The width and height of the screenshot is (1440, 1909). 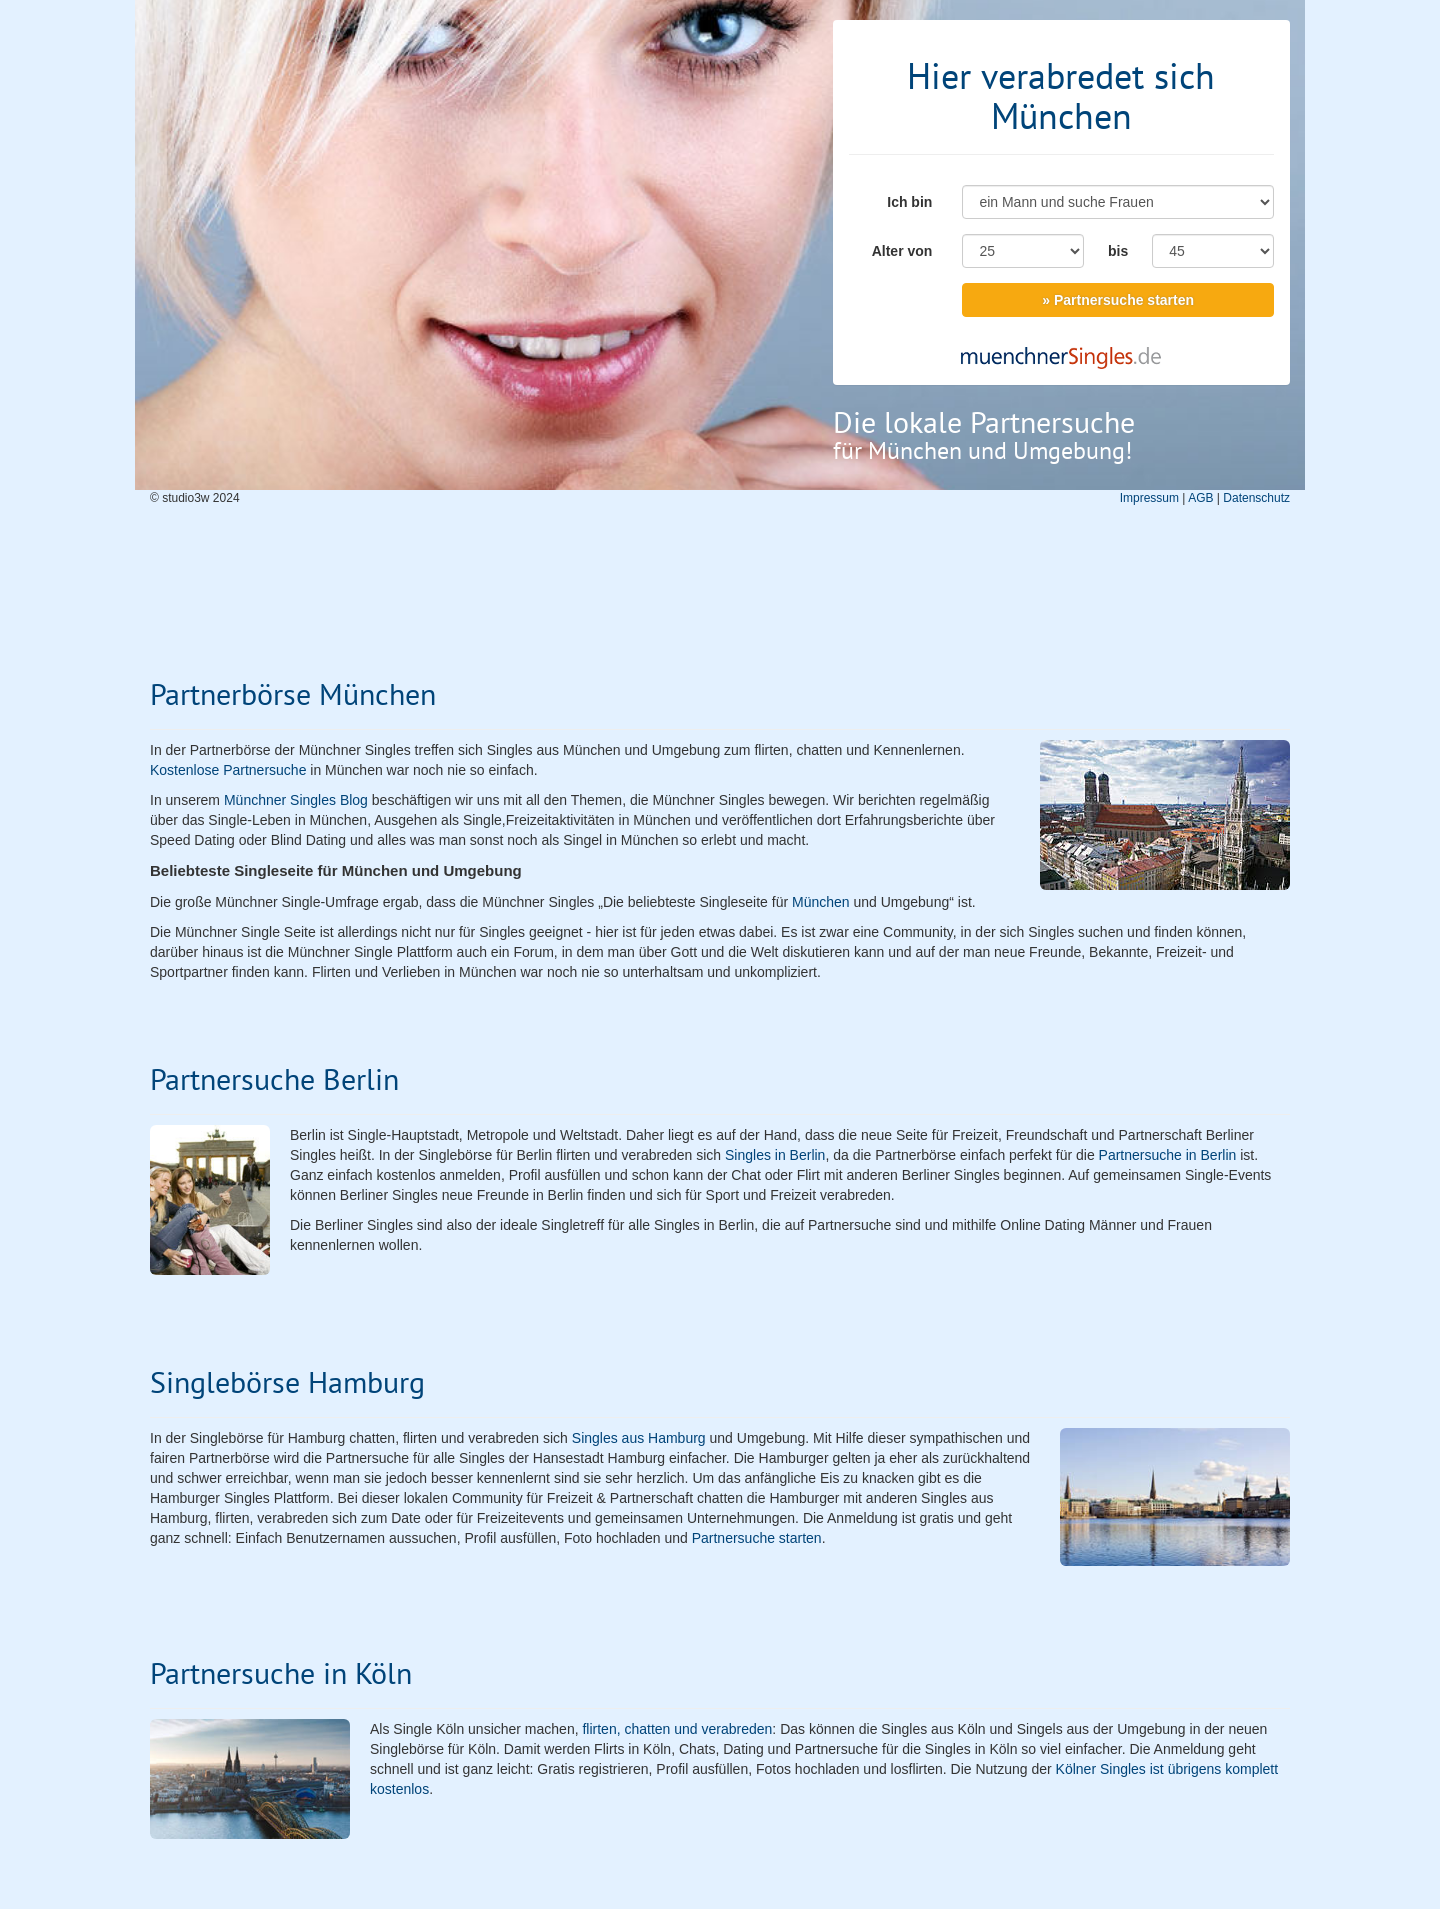 I want to click on Münchner Singles Blog, so click(x=296, y=800).